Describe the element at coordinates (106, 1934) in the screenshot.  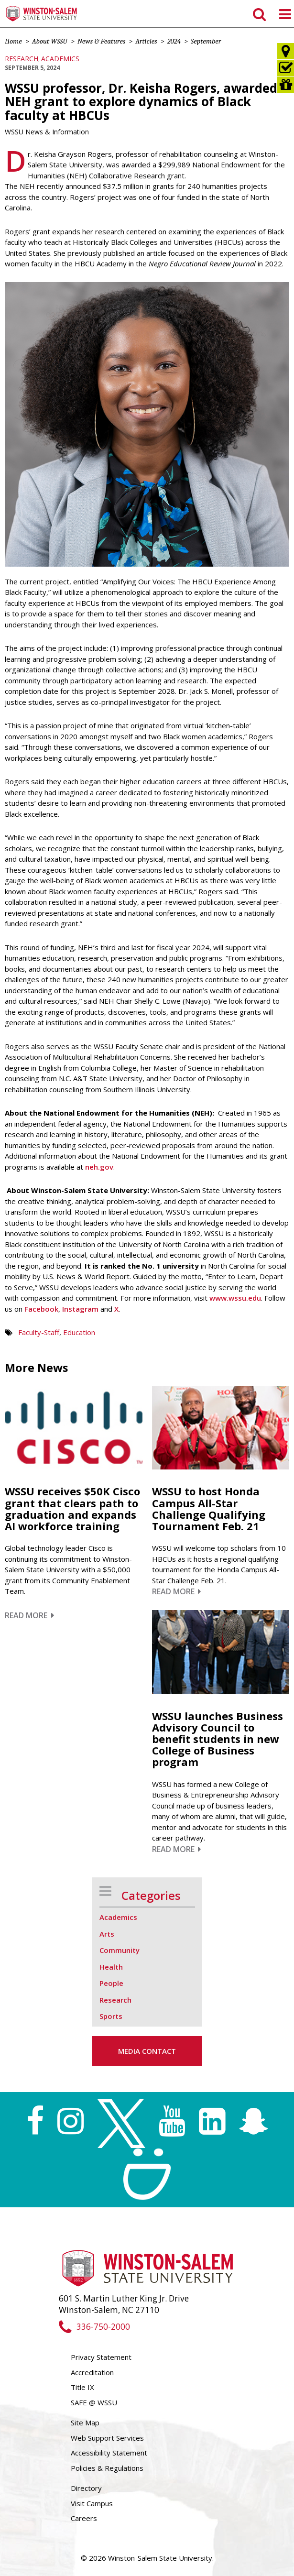
I see `Arts` at that location.